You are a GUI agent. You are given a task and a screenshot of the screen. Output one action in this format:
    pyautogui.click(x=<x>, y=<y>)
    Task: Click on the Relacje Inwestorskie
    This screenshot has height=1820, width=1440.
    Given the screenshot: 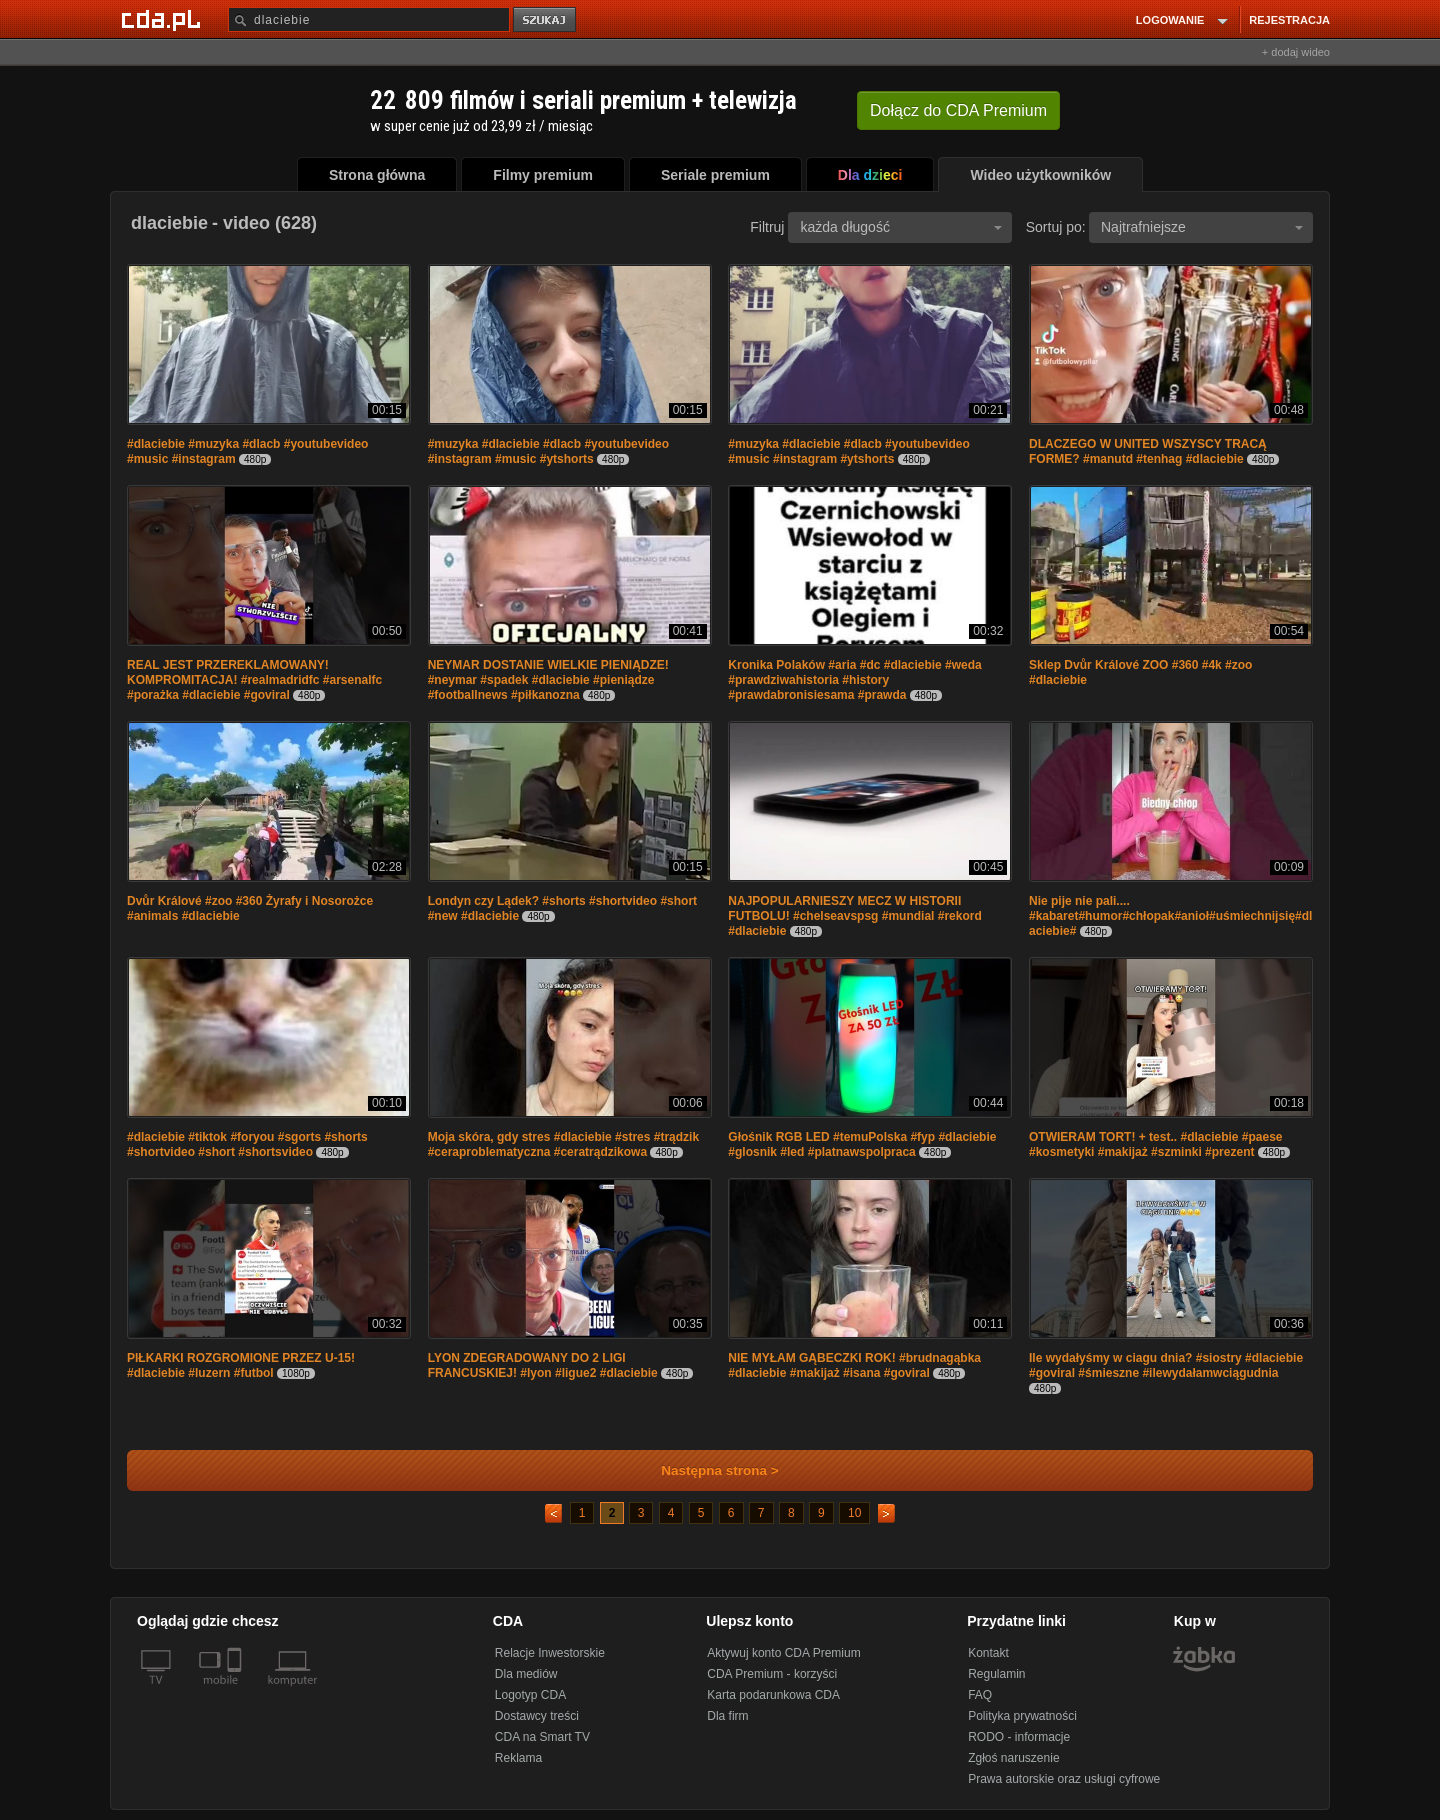 What is the action you would take?
    pyautogui.click(x=550, y=1653)
    